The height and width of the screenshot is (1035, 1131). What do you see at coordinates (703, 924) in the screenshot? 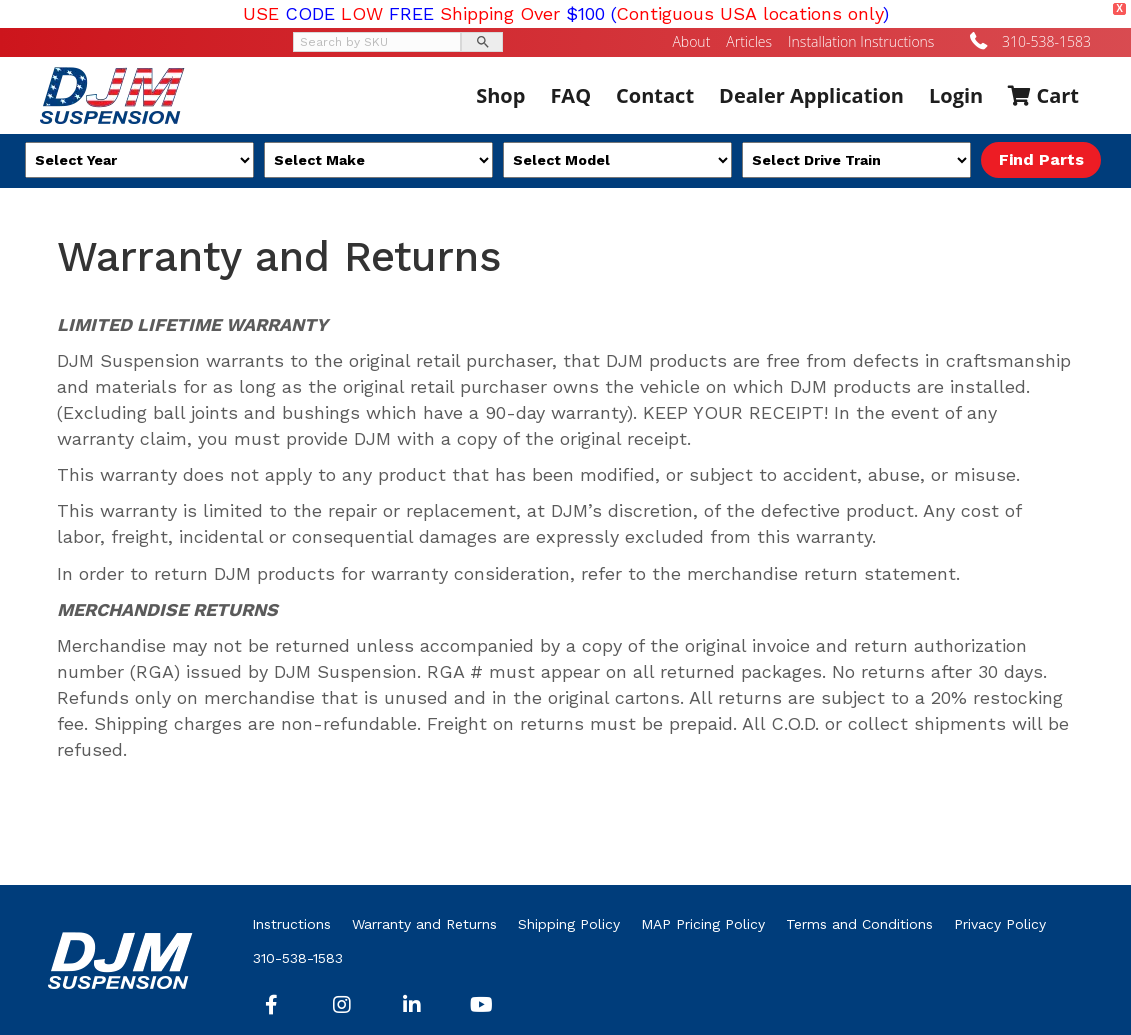
I see `MAP Pricing Policy` at bounding box center [703, 924].